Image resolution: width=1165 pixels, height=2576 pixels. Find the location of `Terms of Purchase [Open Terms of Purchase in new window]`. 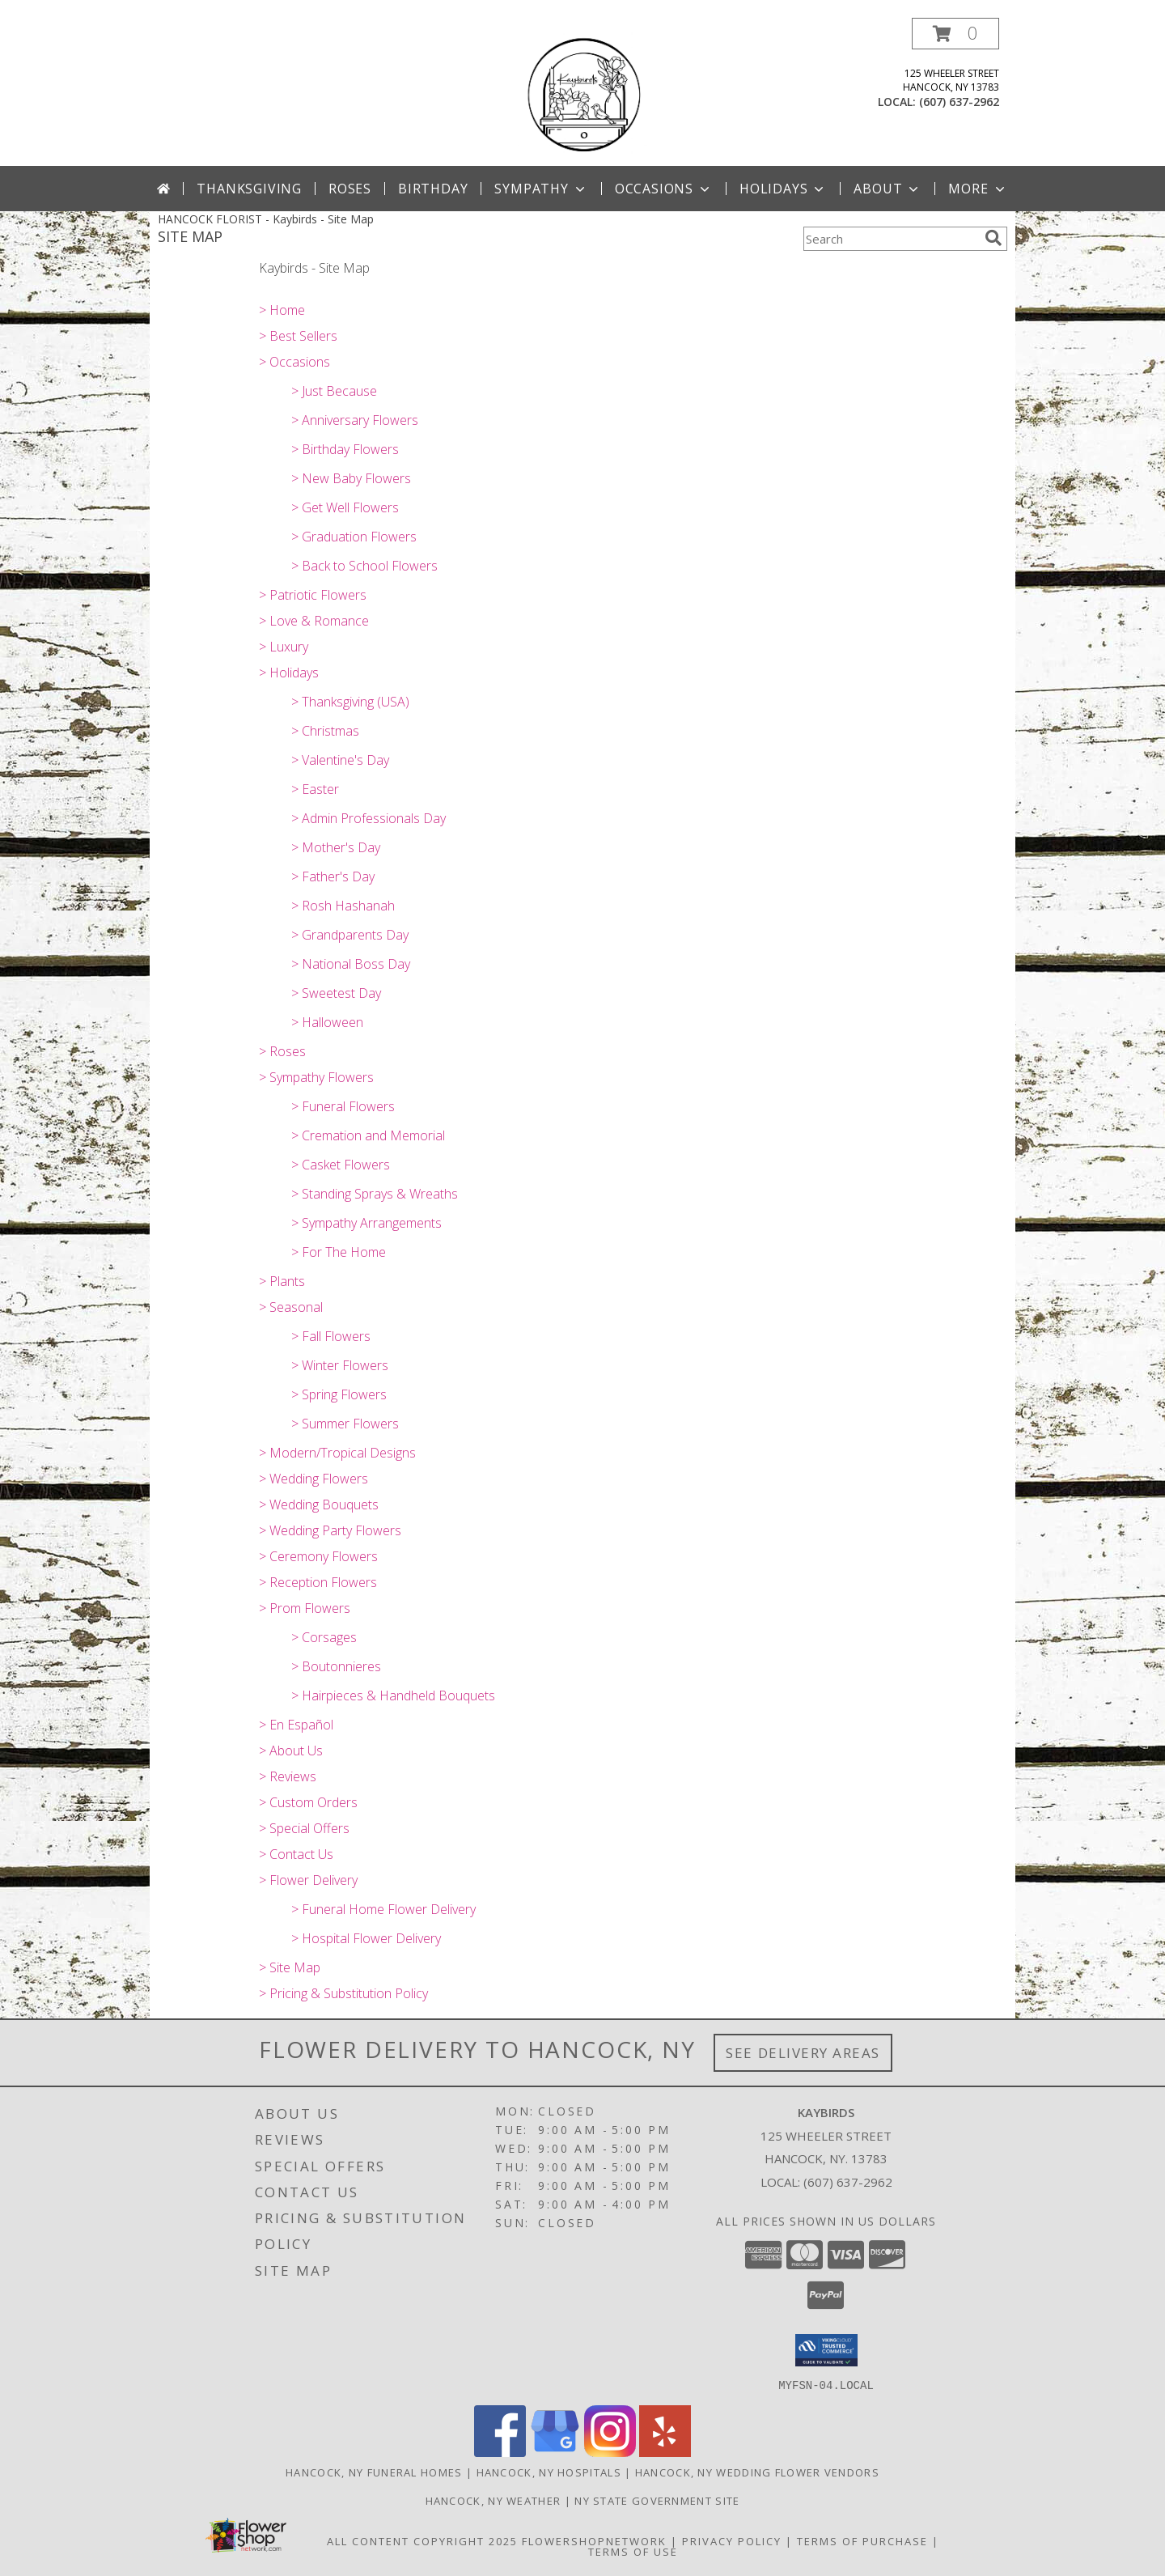

Terms of Purchase [Open Terms of Purchase in new window] is located at coordinates (862, 2540).